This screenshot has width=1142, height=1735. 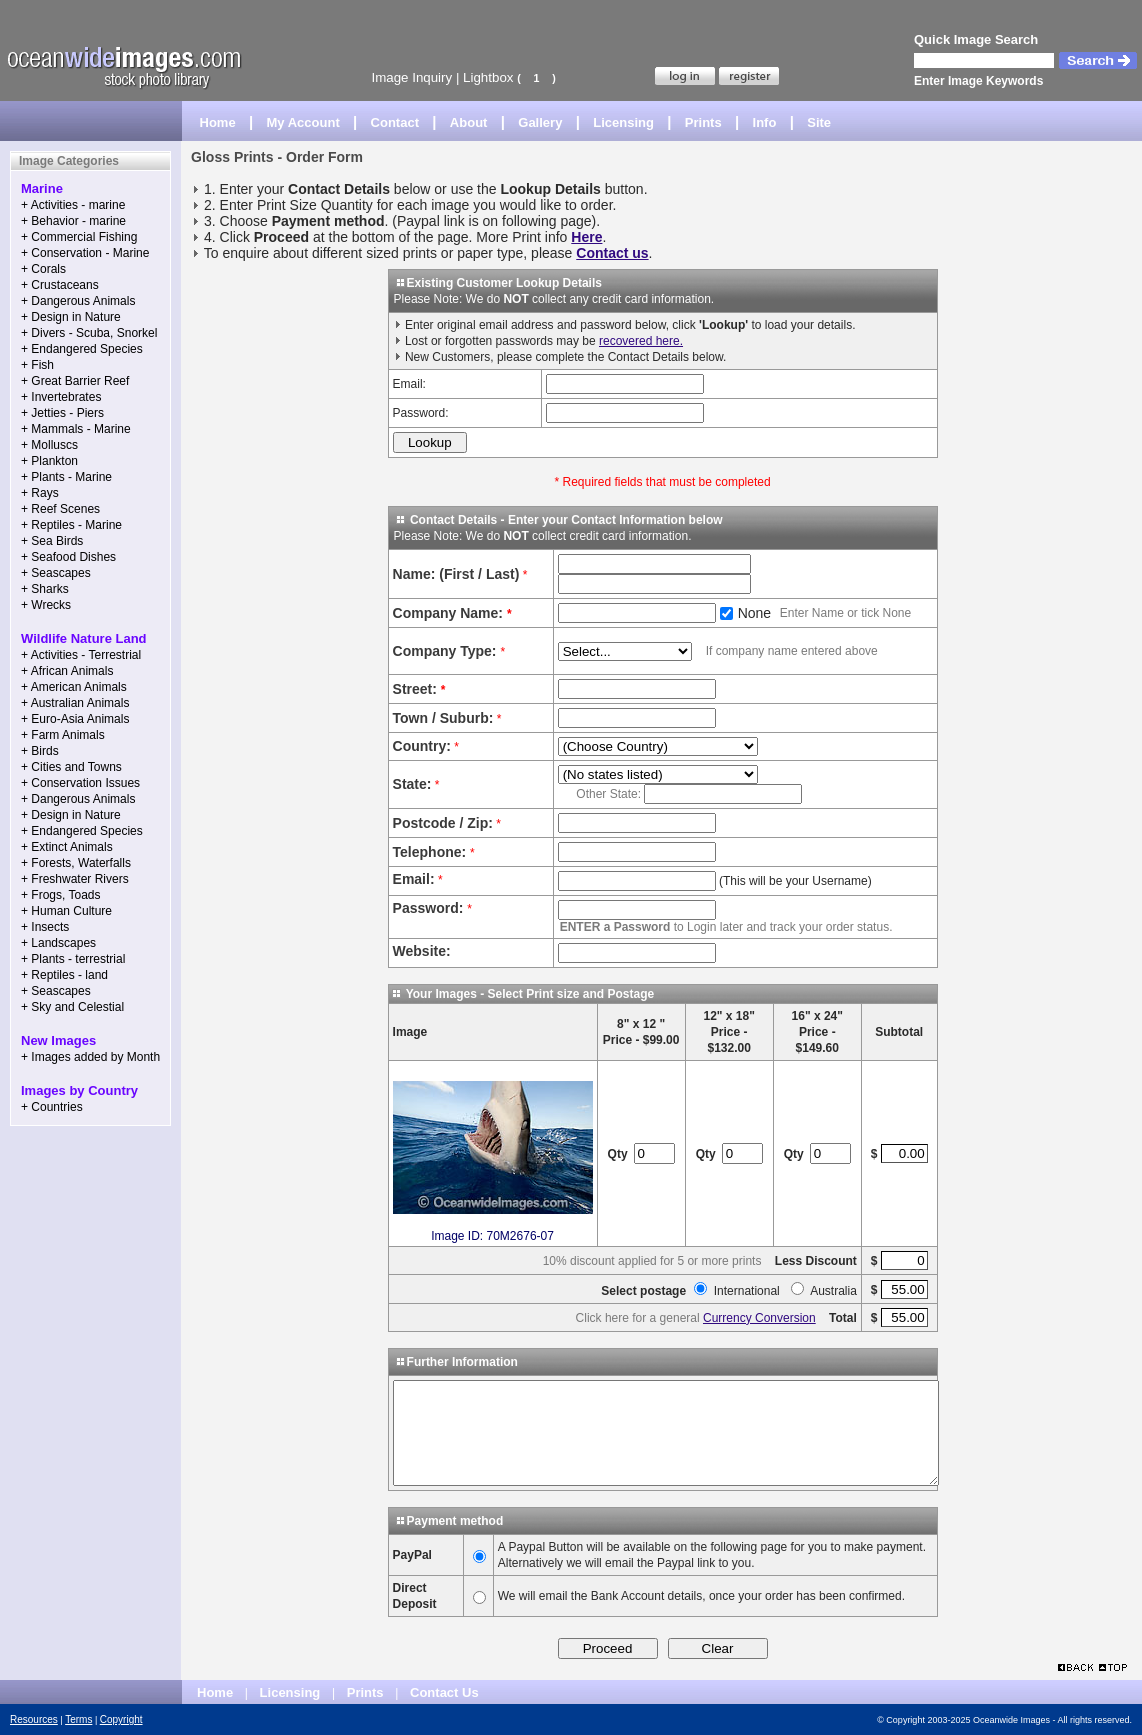 I want to click on + Behavior - marine, so click(x=73, y=221).